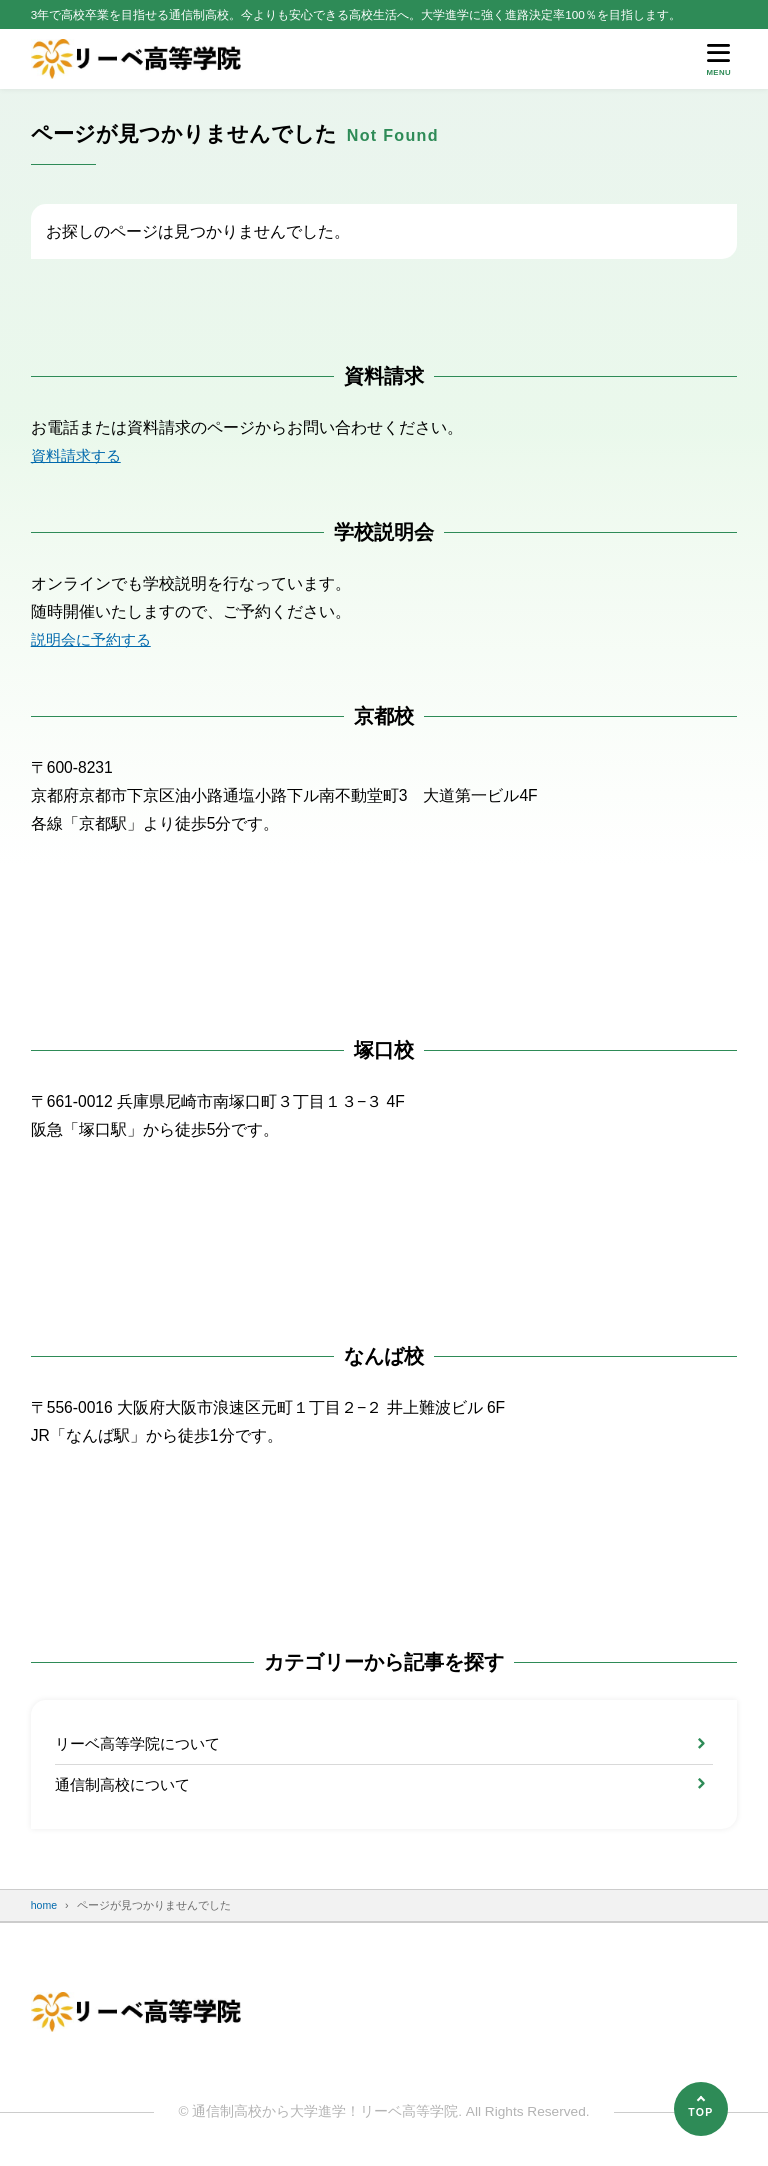 The image size is (768, 2166). Describe the element at coordinates (718, 58) in the screenshot. I see `[メニューを開く]` at that location.